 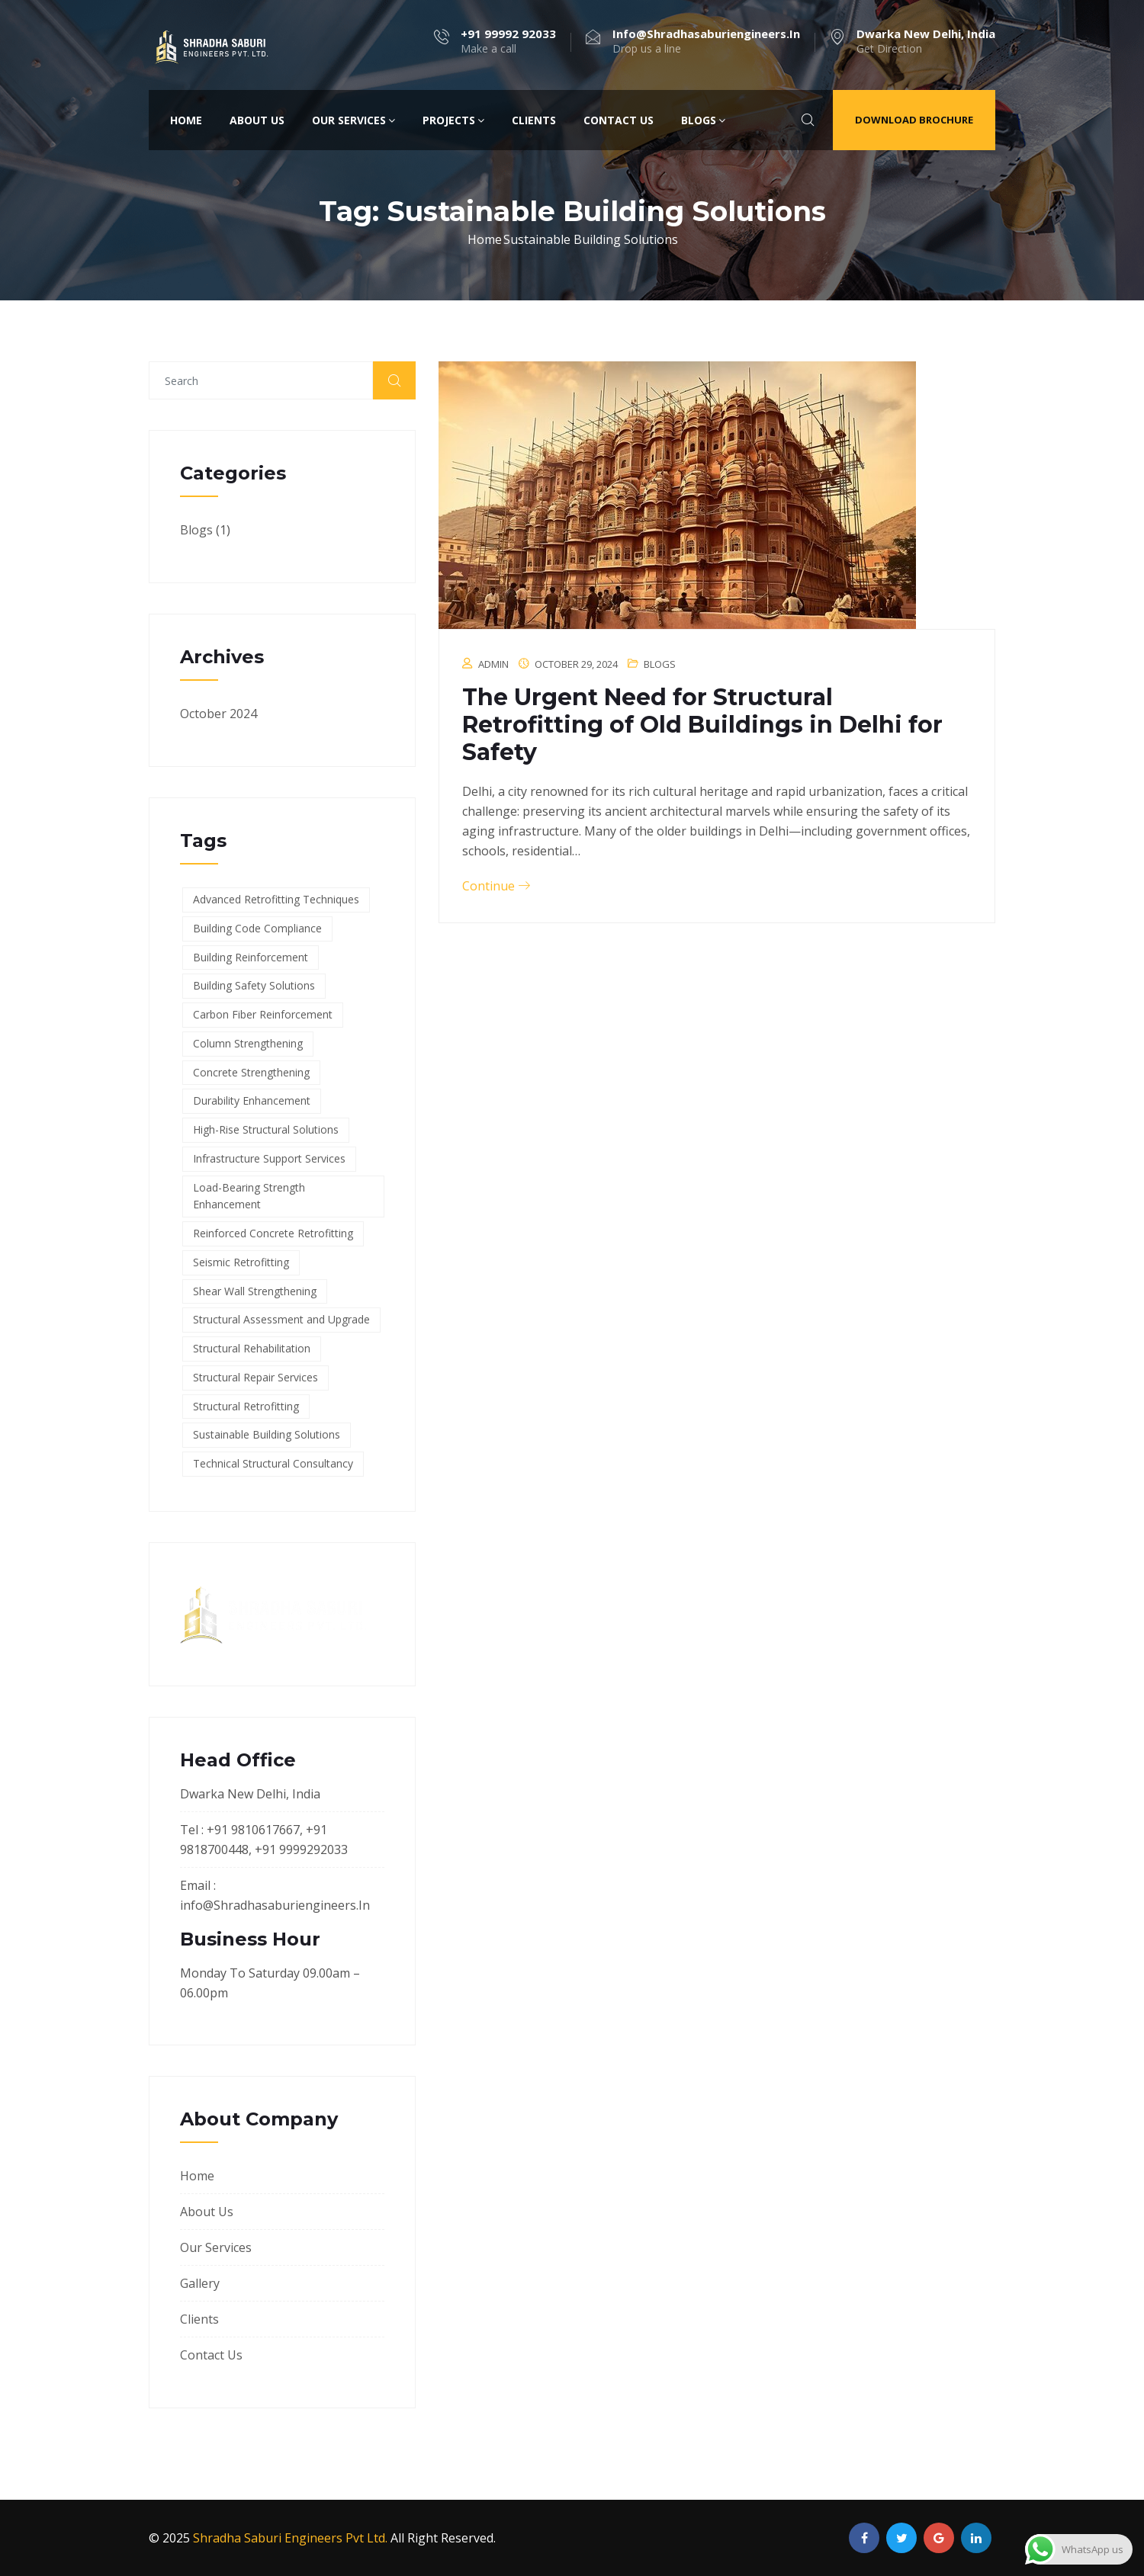 What do you see at coordinates (251, 1100) in the screenshot?
I see `Durability Enhancement [Durability Enhancement (1 item)]` at bounding box center [251, 1100].